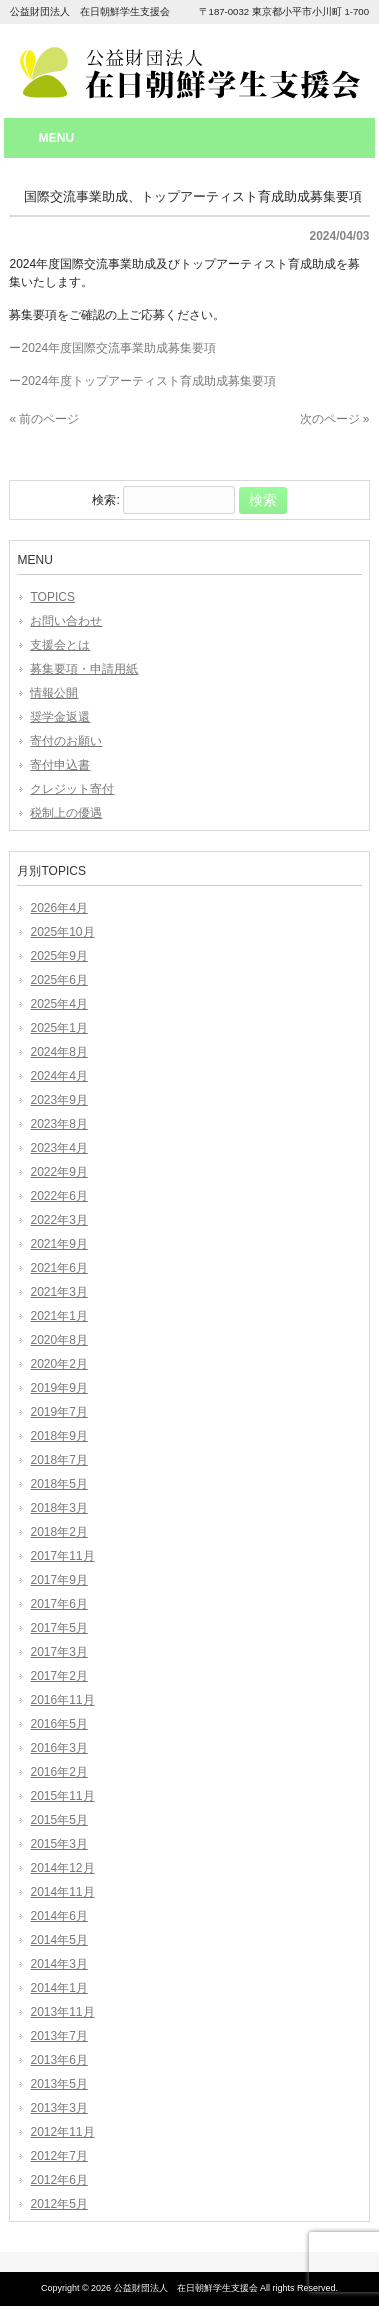 The height and width of the screenshot is (2306, 379). Describe the element at coordinates (58, 1628) in the screenshot. I see `2017年5月` at that location.